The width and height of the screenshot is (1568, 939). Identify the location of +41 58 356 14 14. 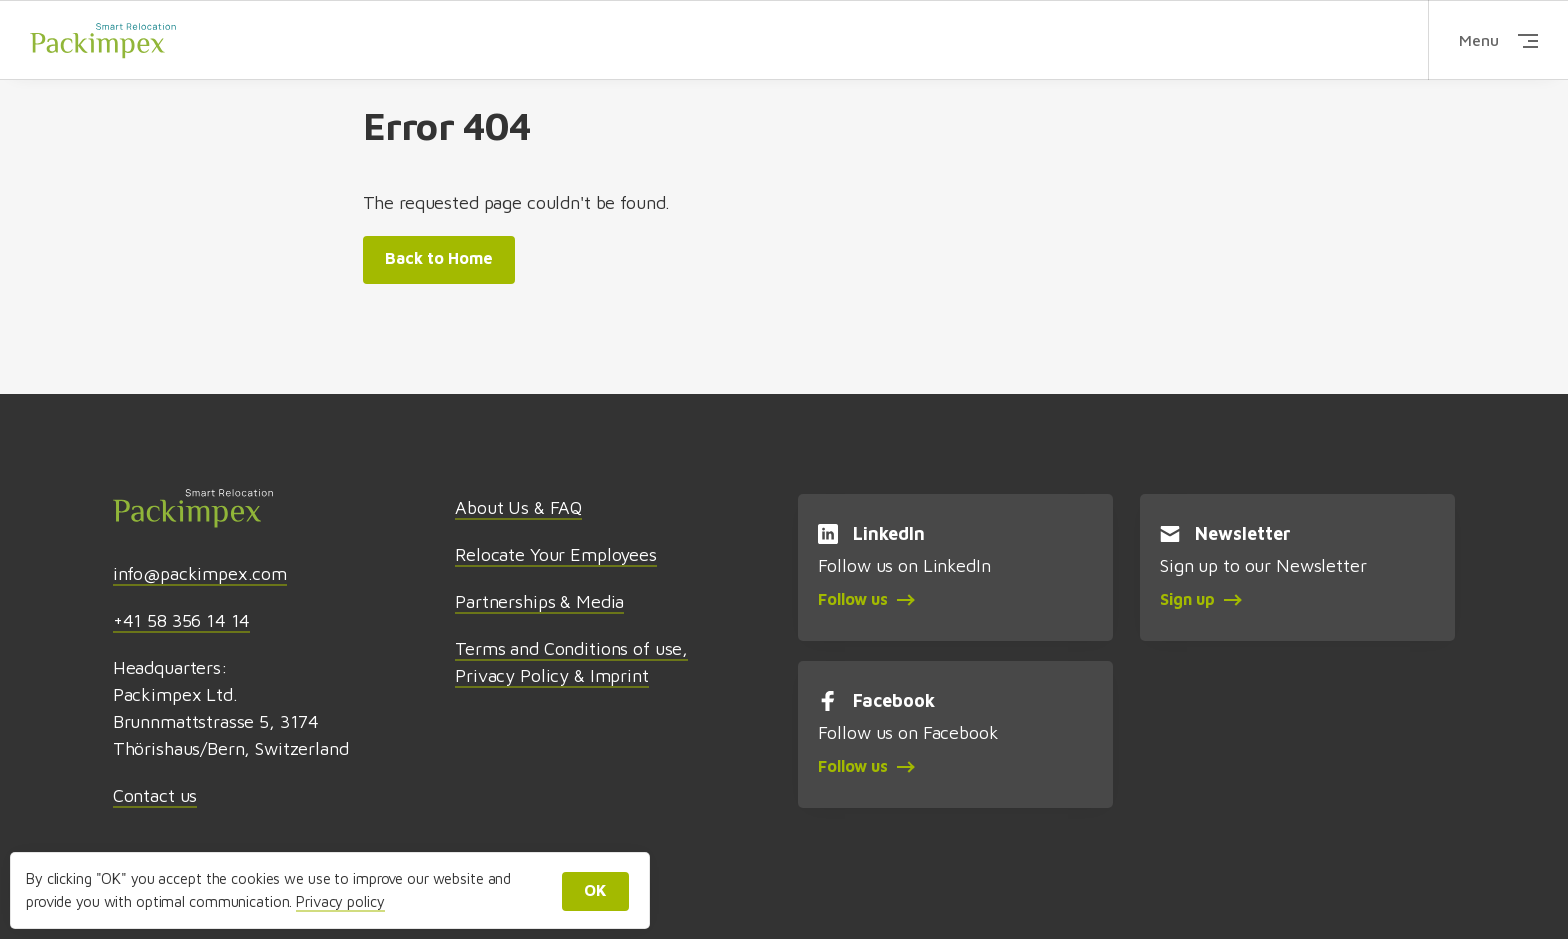
(182, 620).